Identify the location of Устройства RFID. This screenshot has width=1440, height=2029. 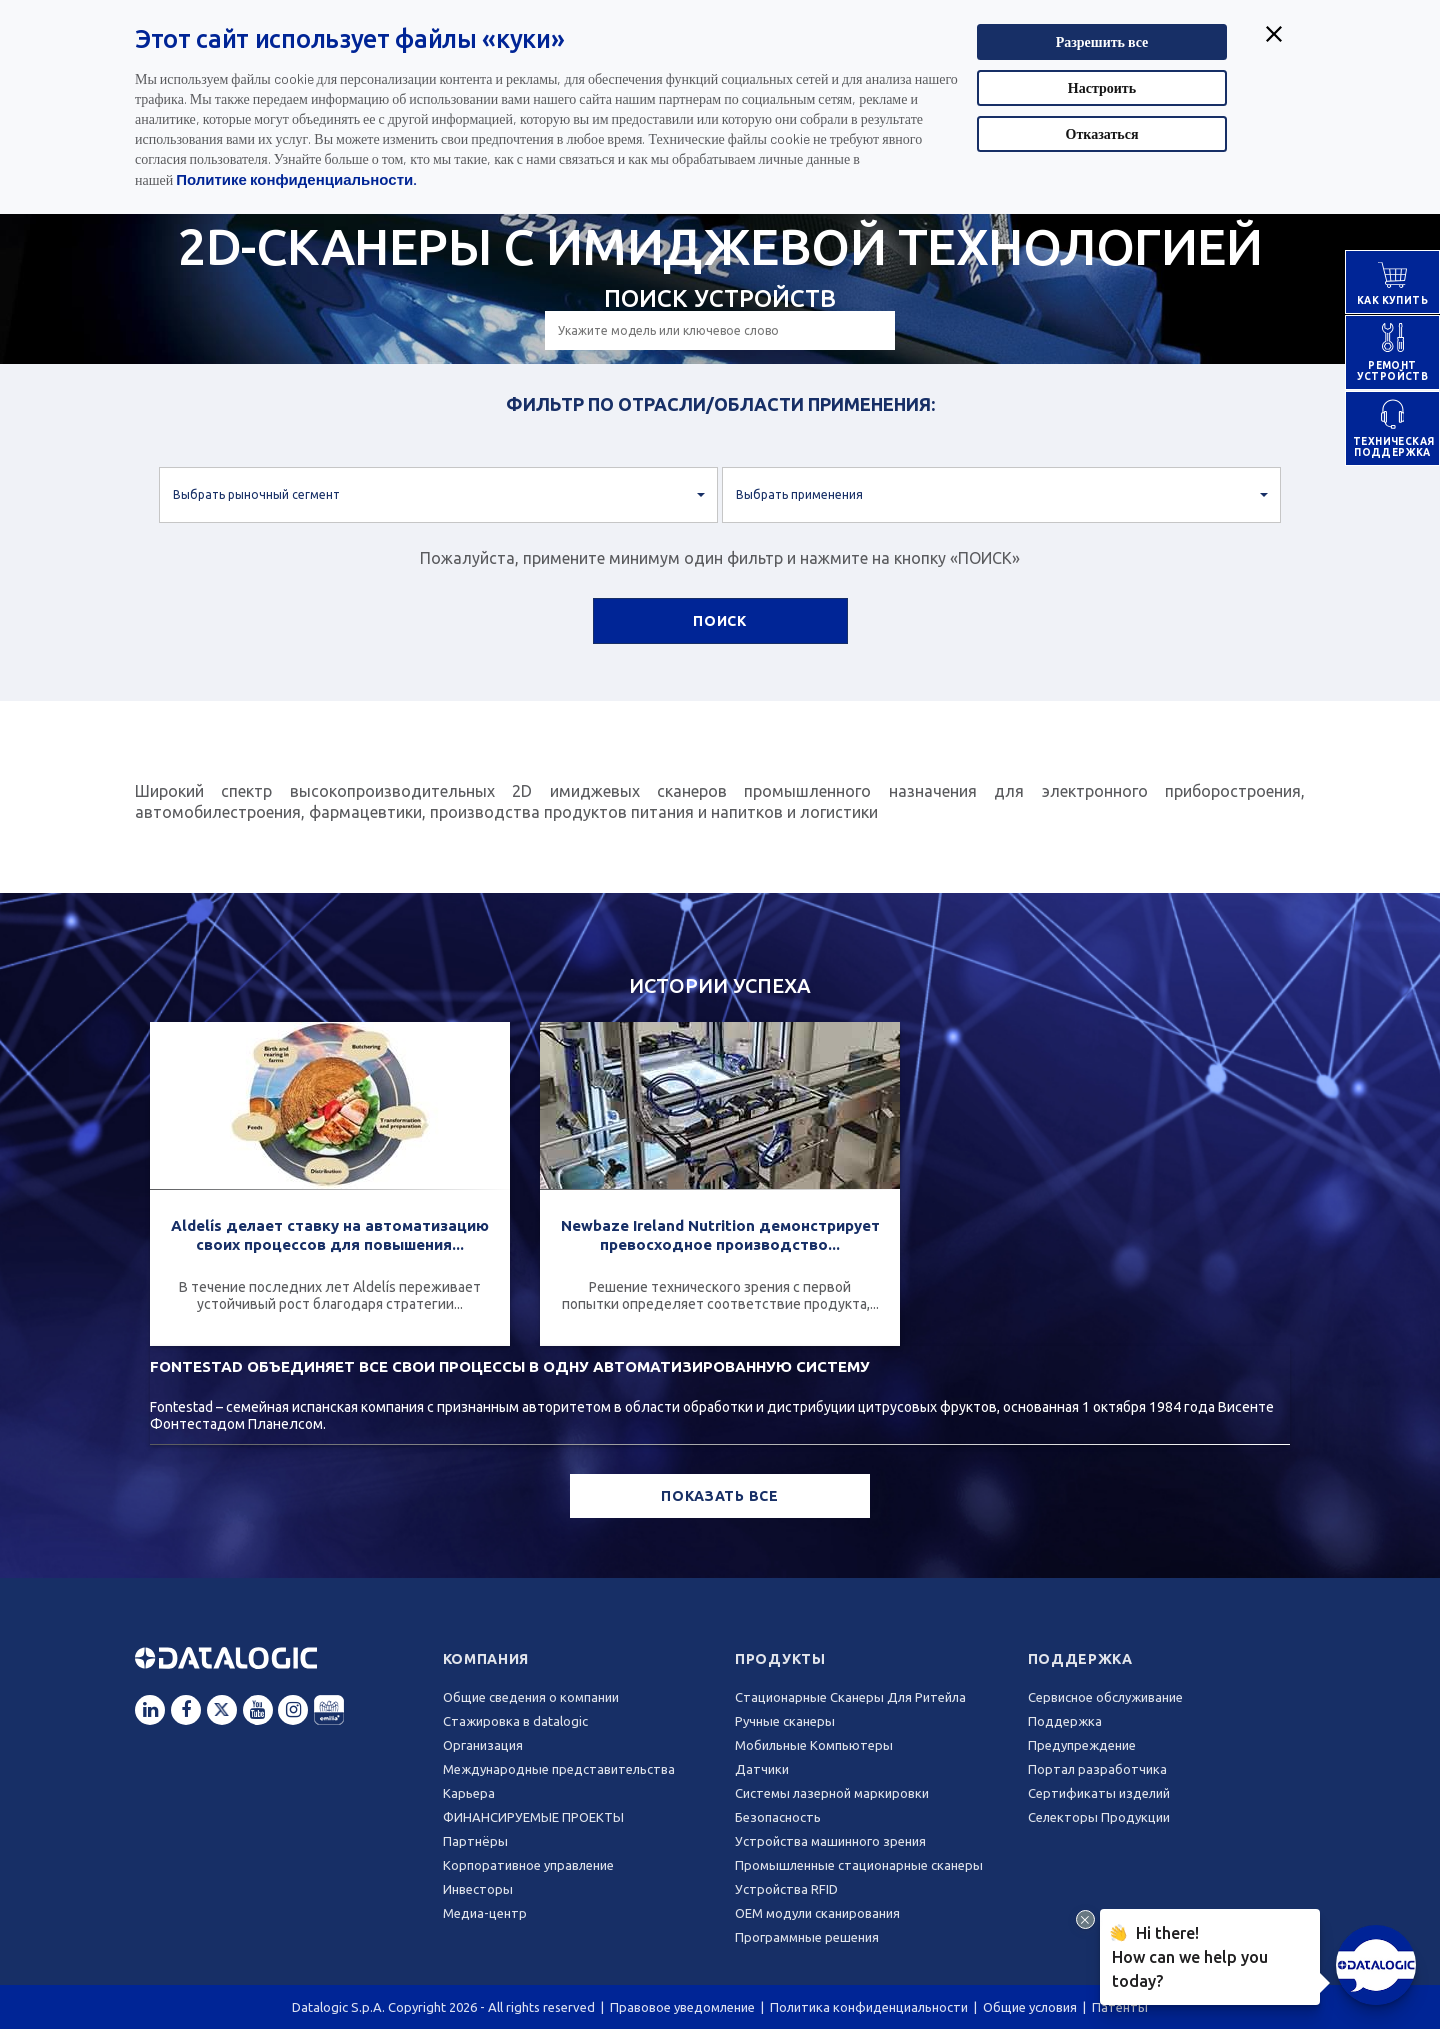
(786, 1889).